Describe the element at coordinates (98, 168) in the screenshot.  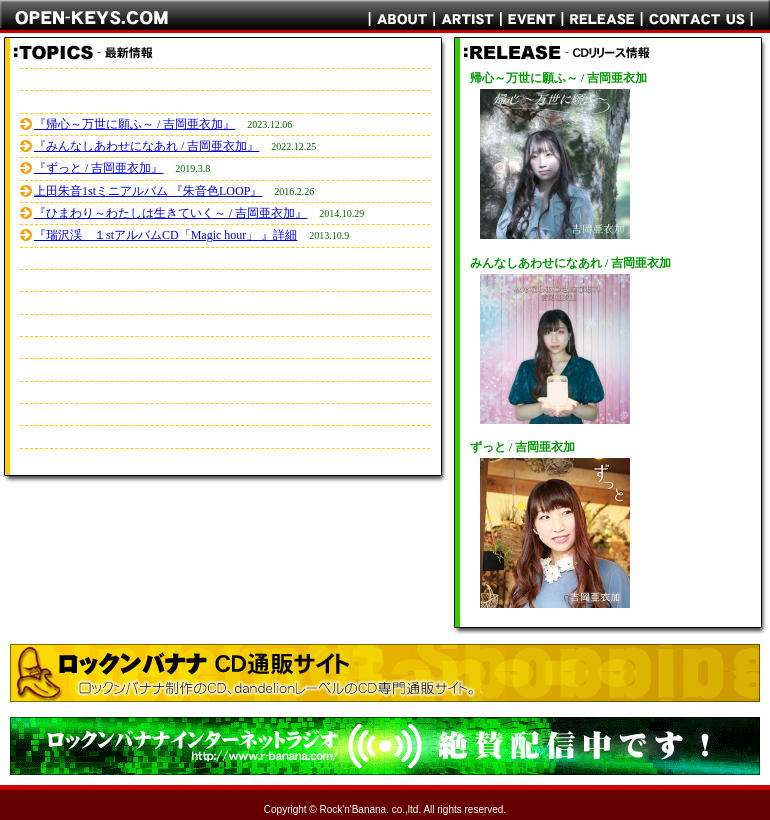
I see `『ずっと / 吉岡亜衣加』` at that location.